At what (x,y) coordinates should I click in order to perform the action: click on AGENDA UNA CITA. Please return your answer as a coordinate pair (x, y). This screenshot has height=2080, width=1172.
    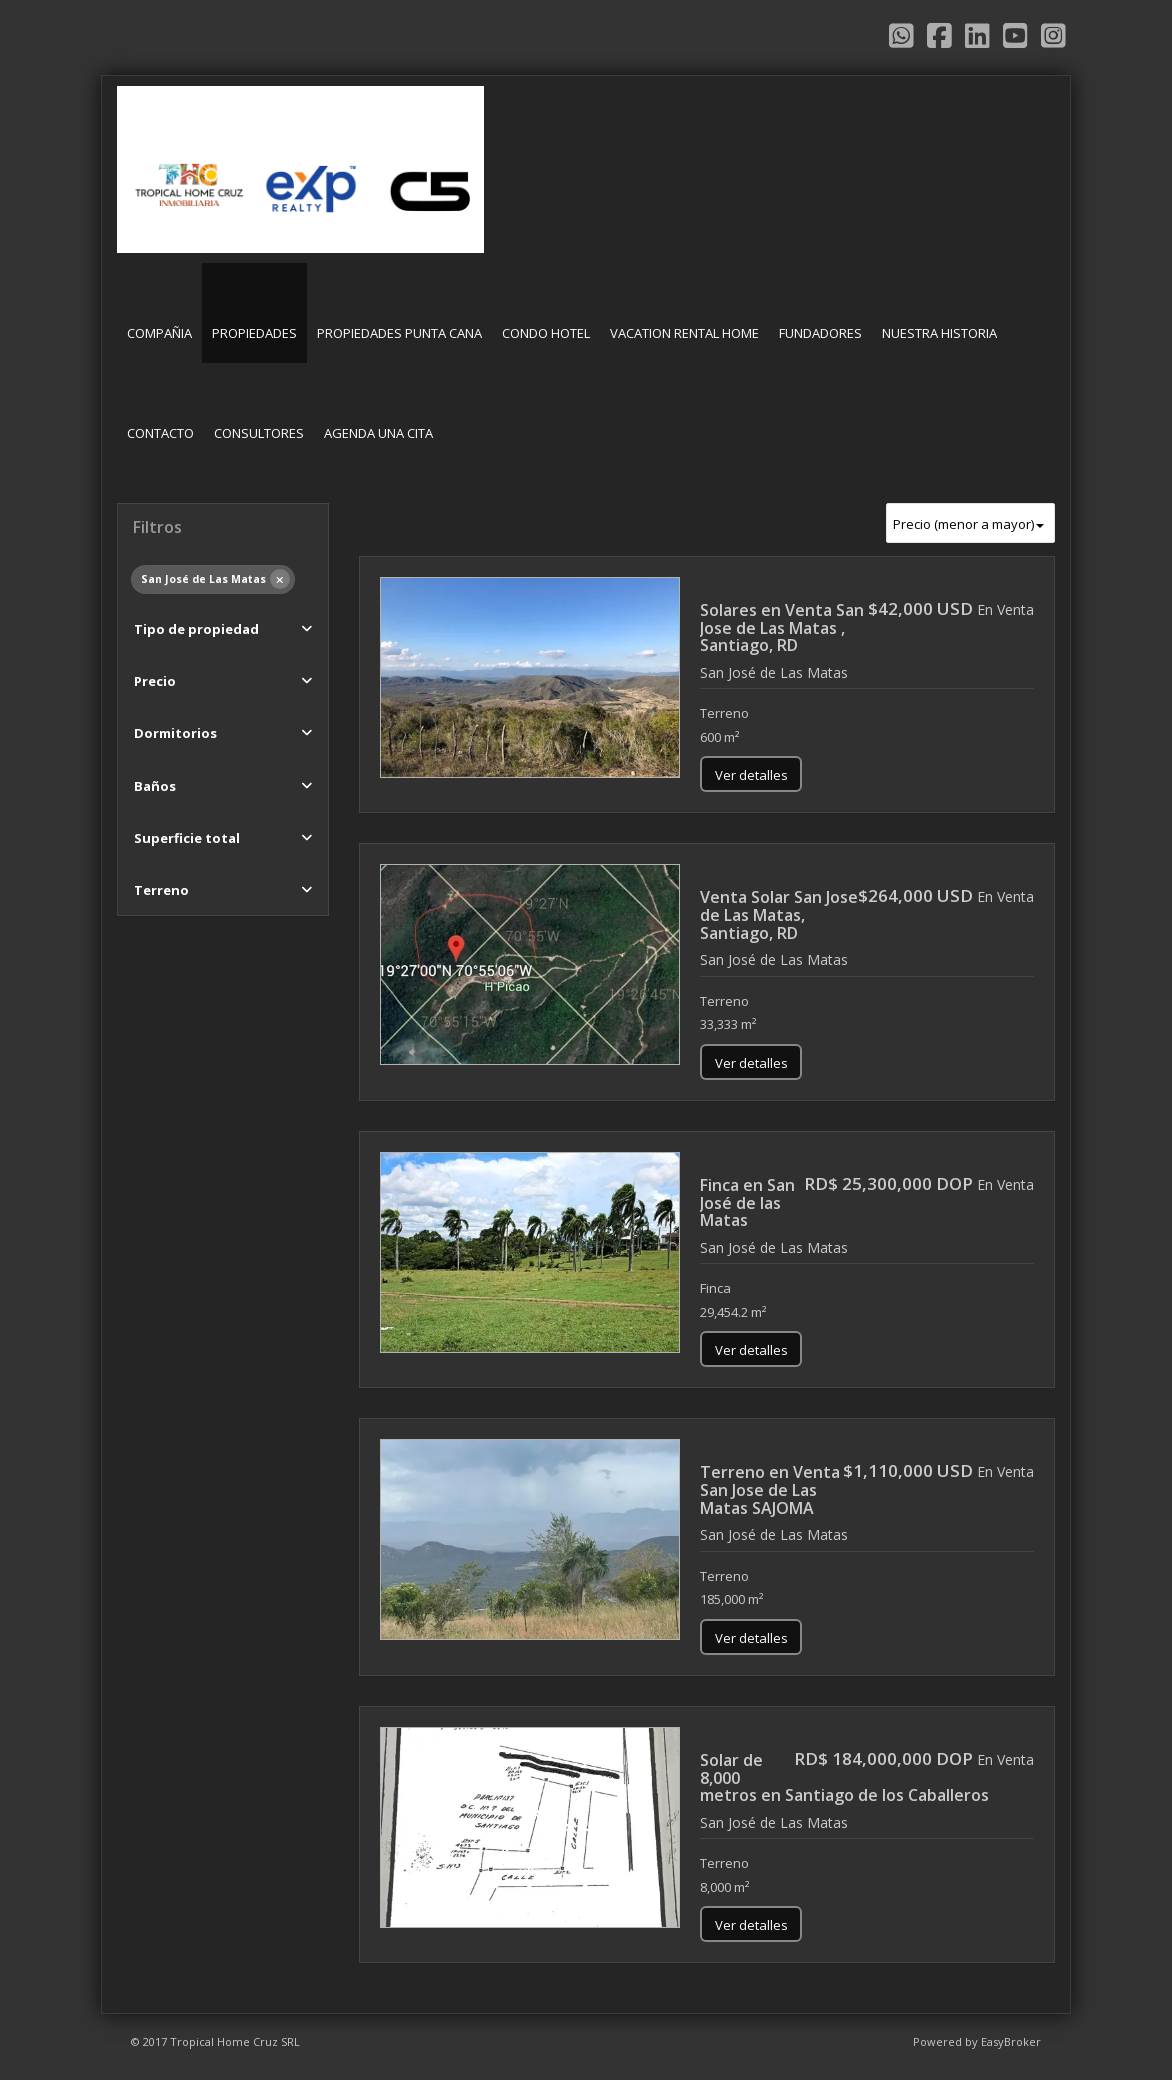
    Looking at the image, I should click on (378, 433).